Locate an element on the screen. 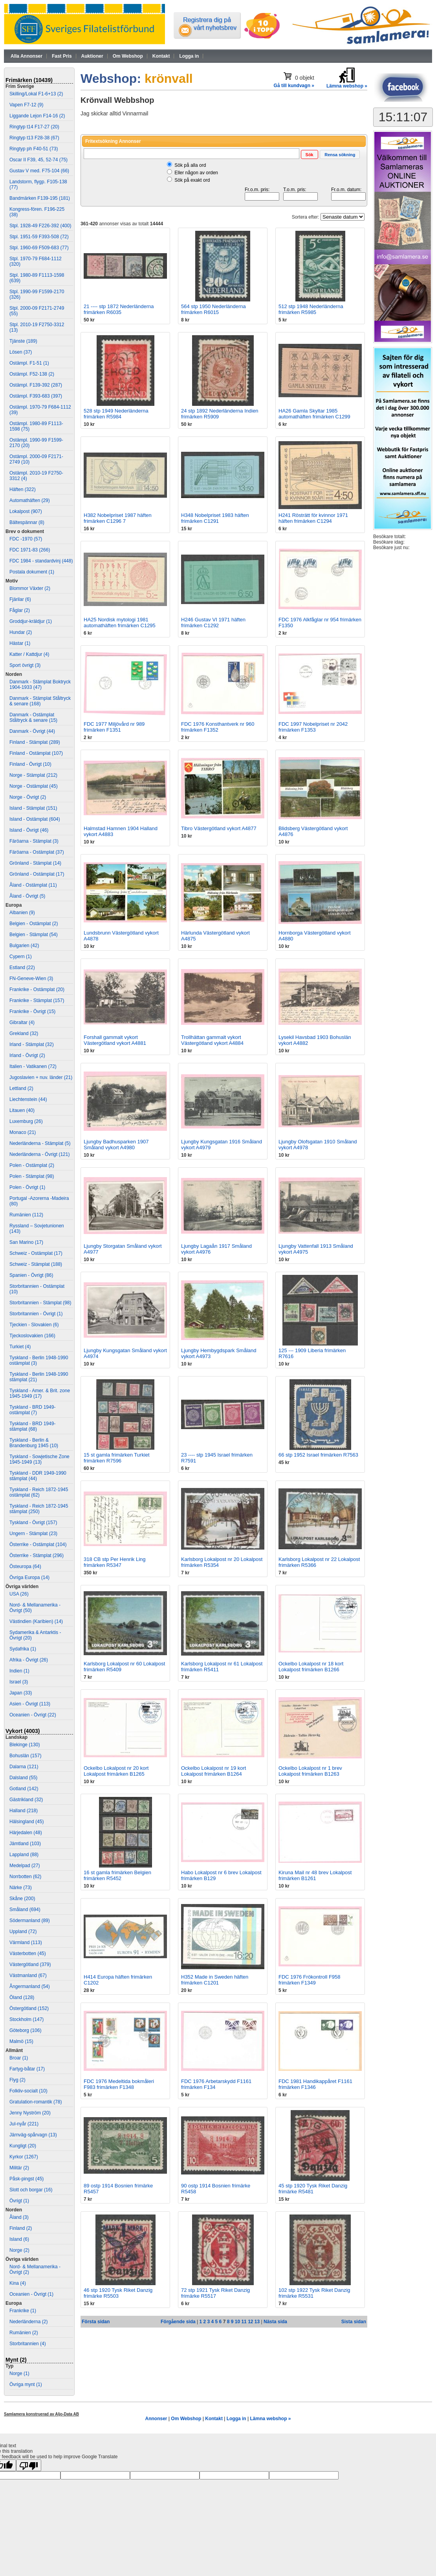 This screenshot has width=436, height=2576. Järnväg-spårvagn (13) is located at coordinates (33, 2135).